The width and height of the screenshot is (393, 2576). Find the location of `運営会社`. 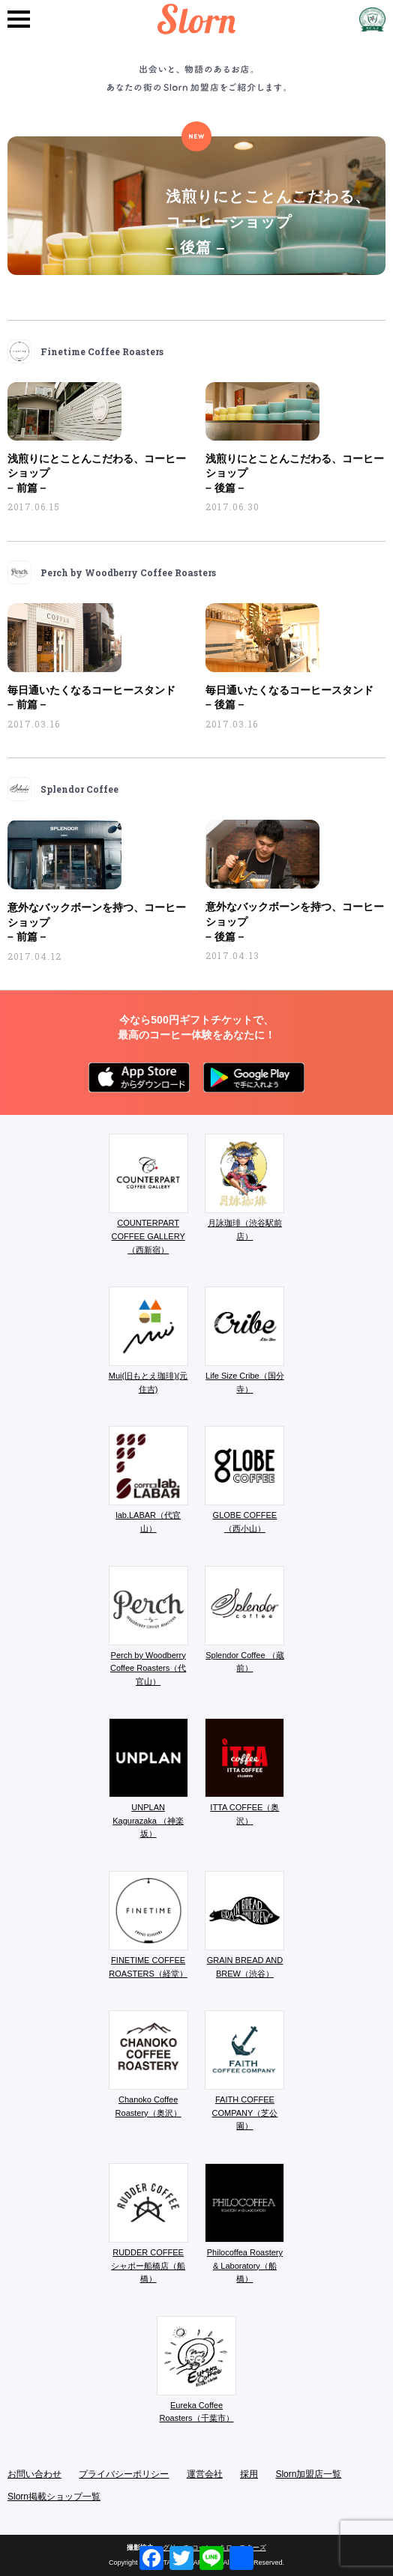

運営会社 is located at coordinates (205, 2474).